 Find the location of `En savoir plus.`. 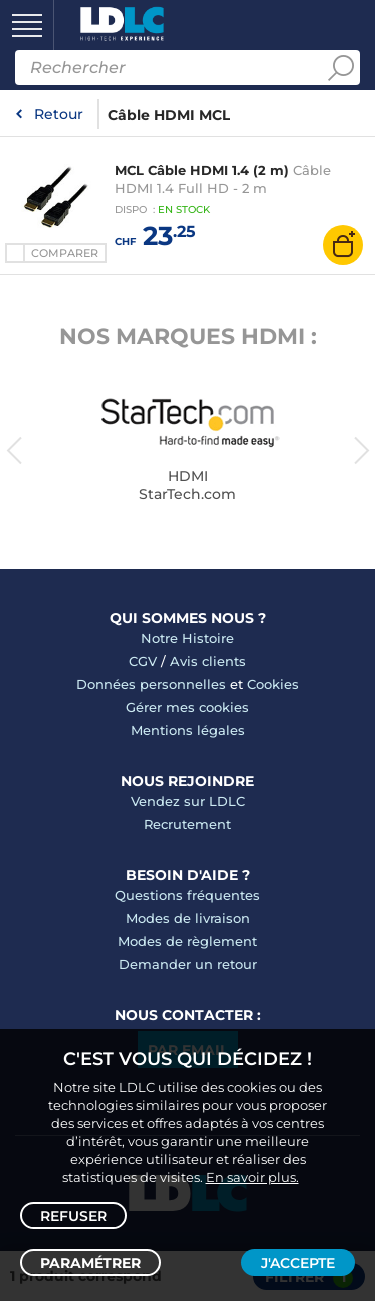

En savoir plus. is located at coordinates (252, 1177).